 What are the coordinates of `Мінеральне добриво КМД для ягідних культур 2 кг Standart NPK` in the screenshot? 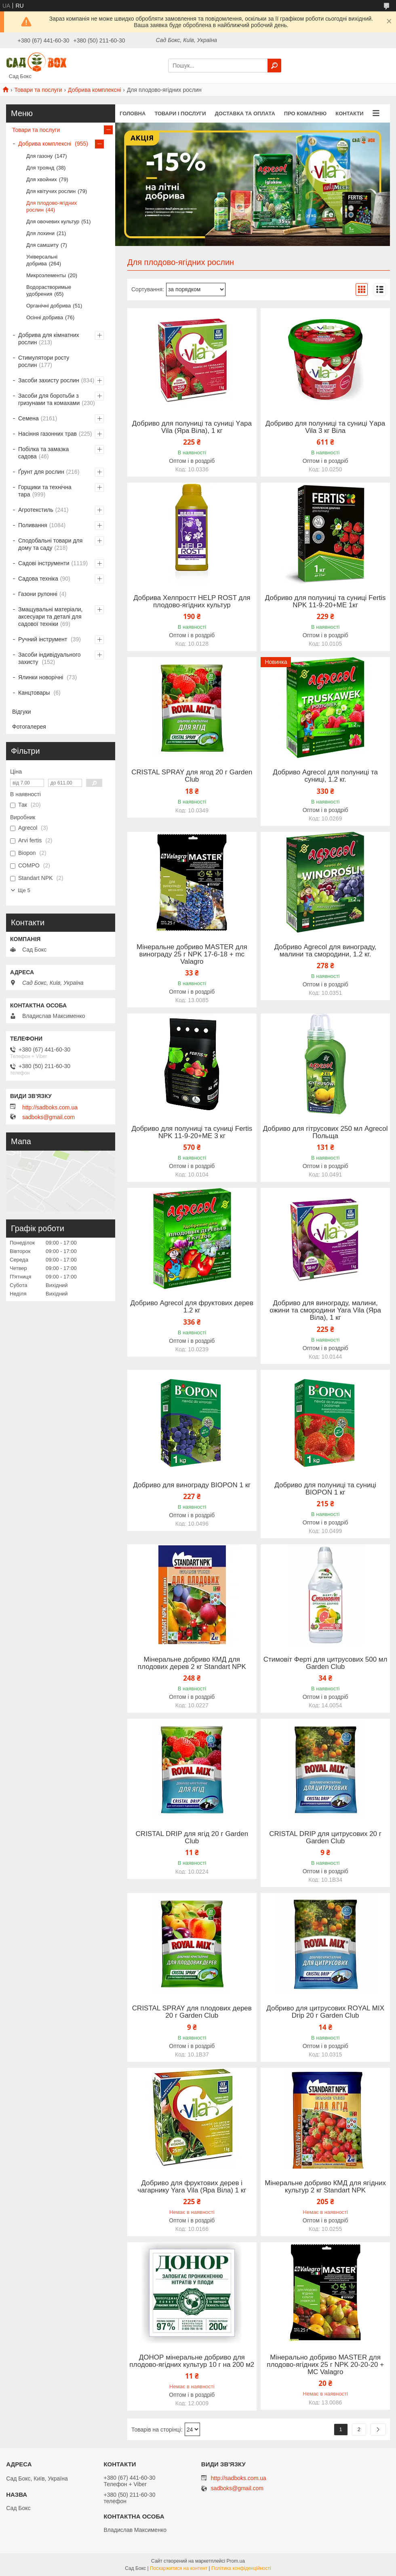 It's located at (325, 2187).